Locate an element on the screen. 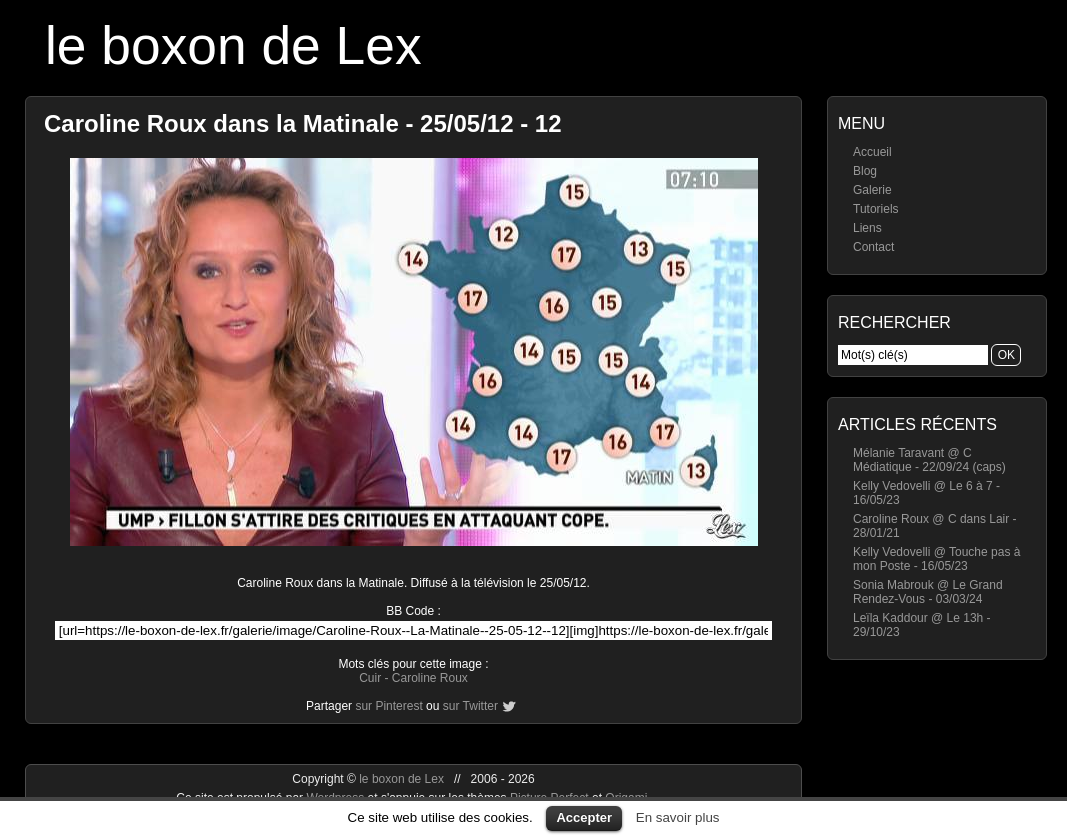 The width and height of the screenshot is (1067, 836). Galerie is located at coordinates (872, 190).